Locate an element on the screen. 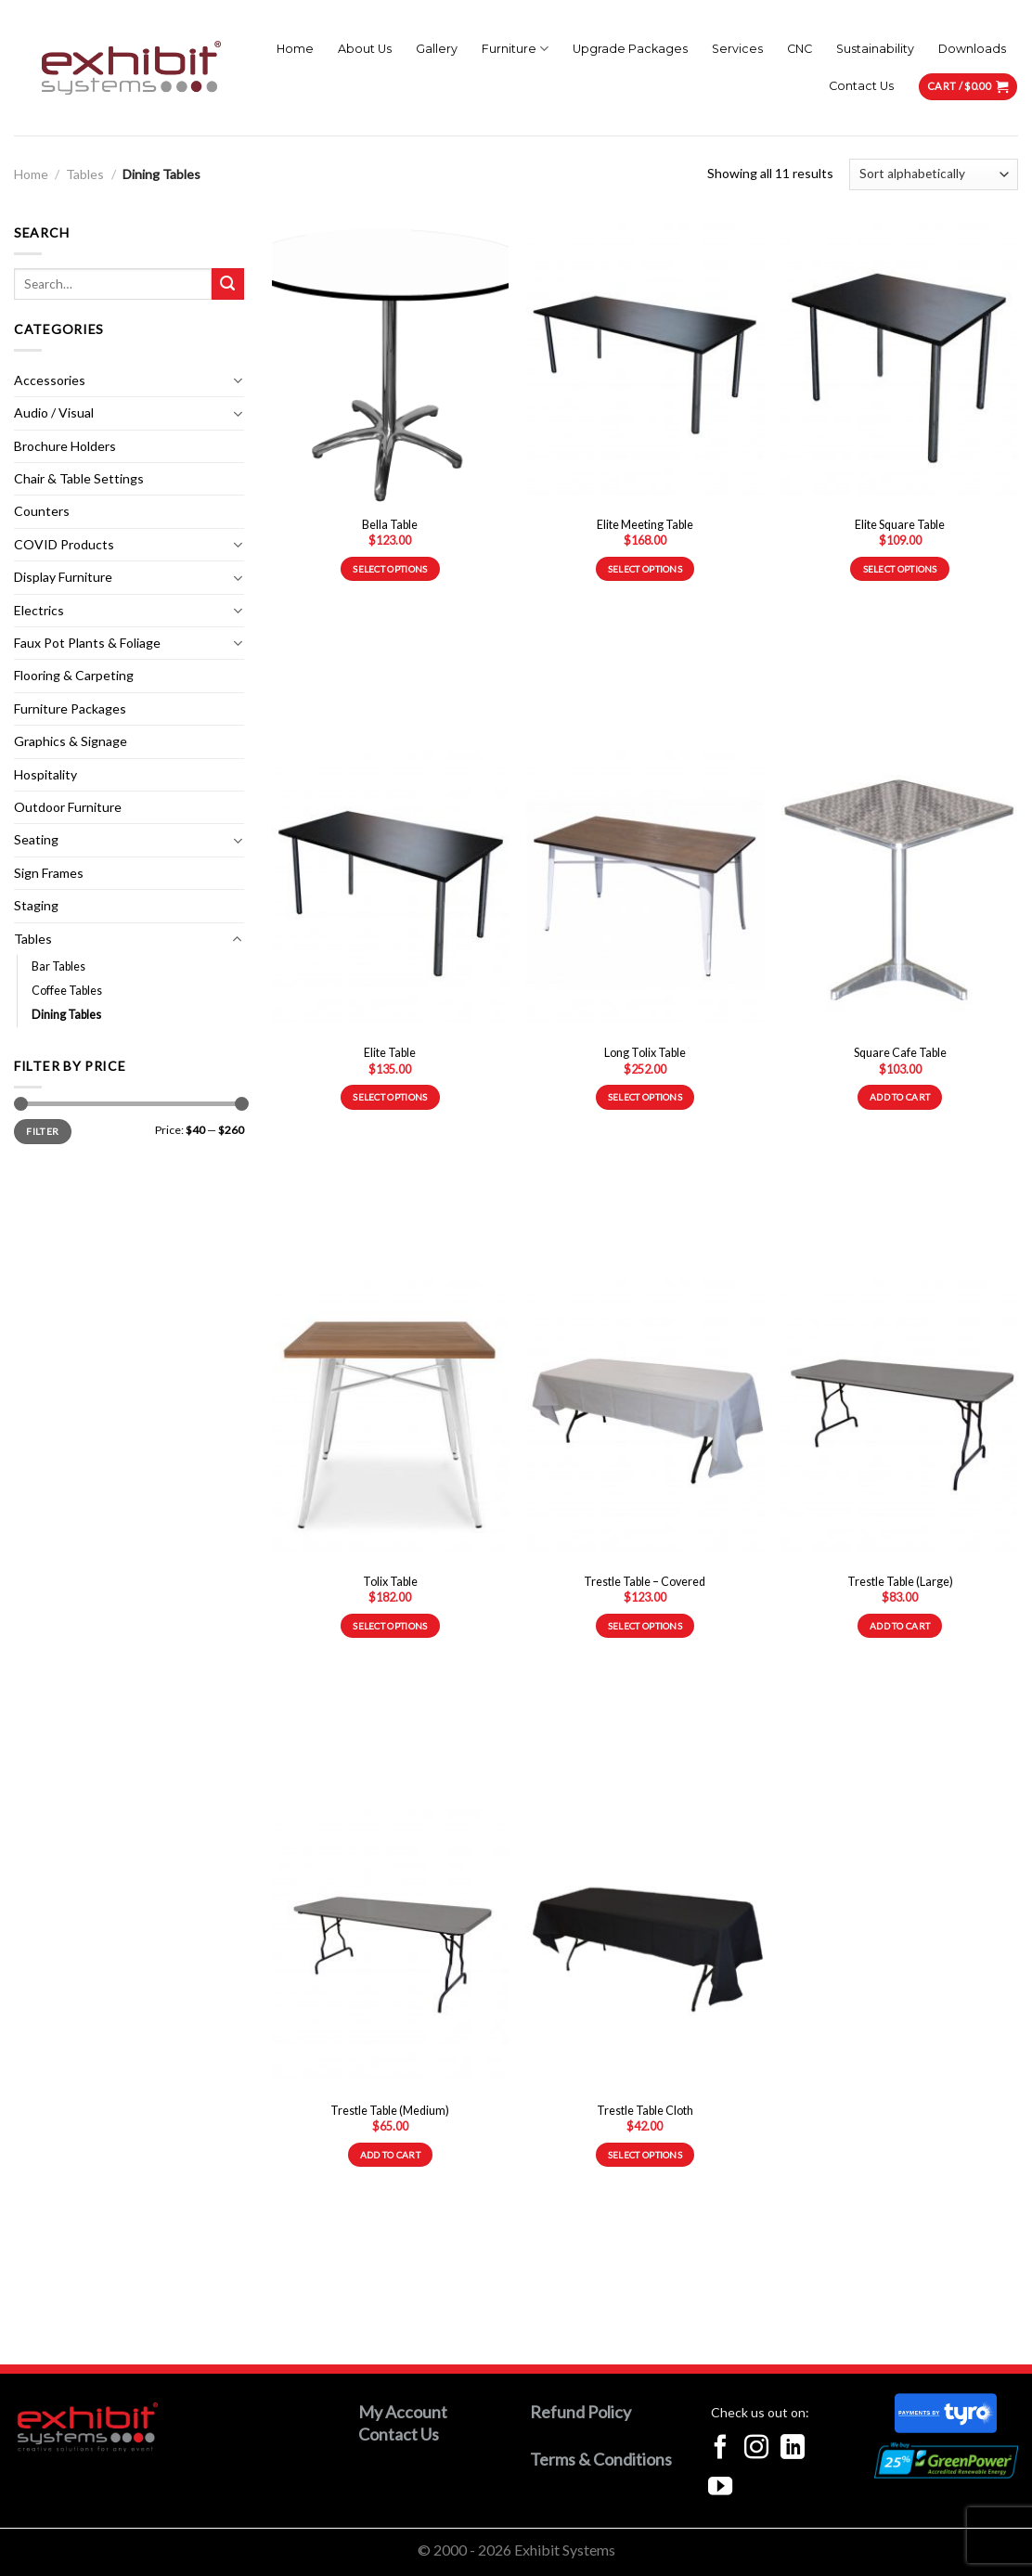 This screenshot has width=1032, height=2576. COVID Products is located at coordinates (64, 544).